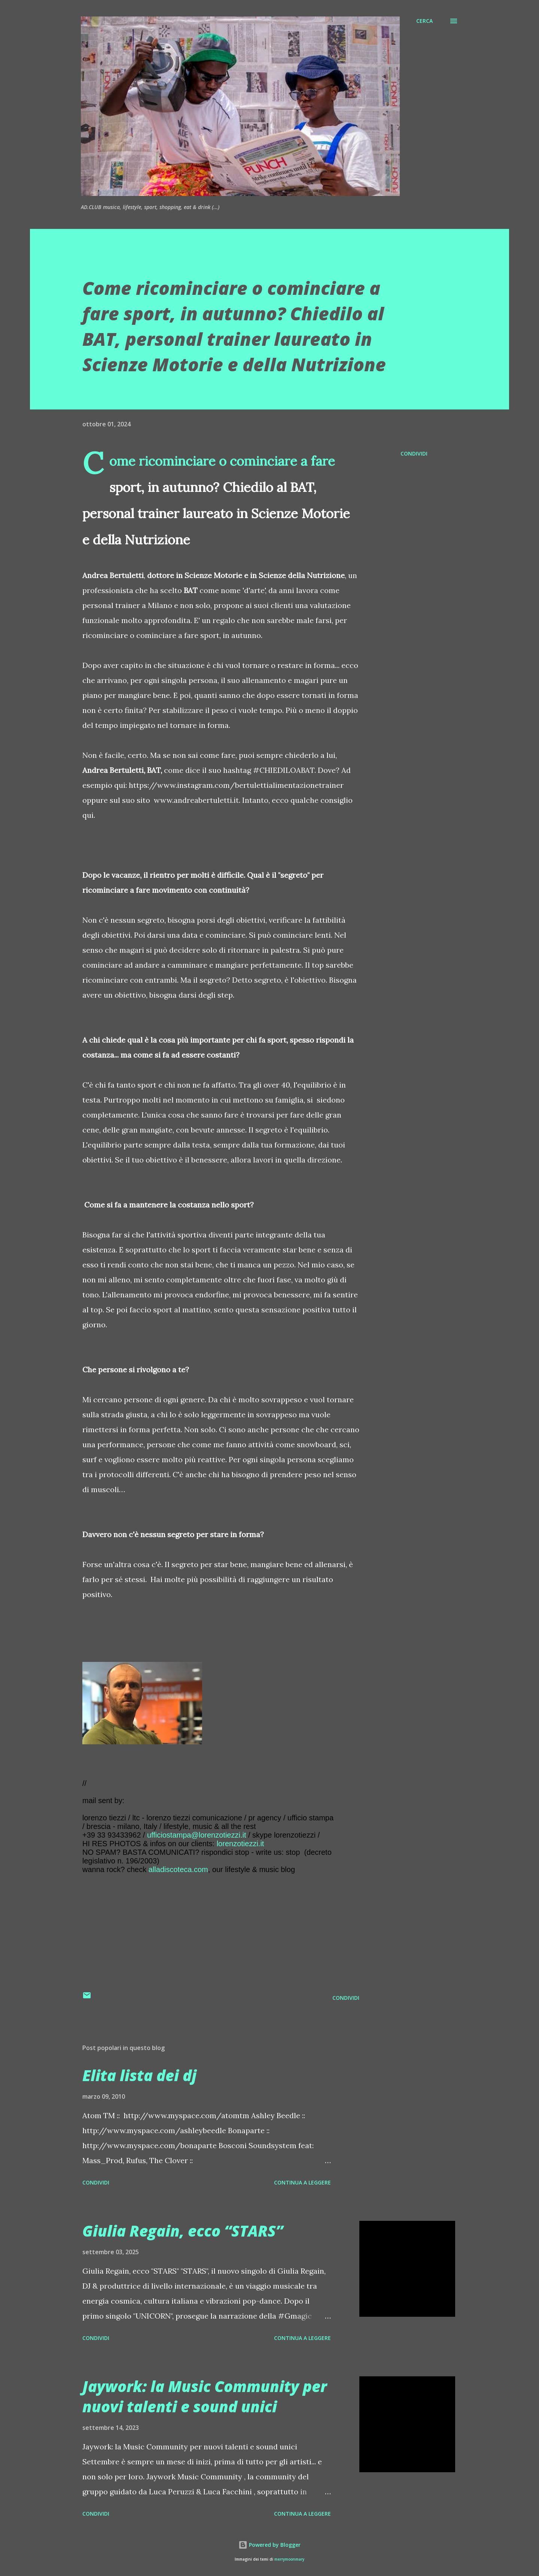 This screenshot has height=2576, width=539. I want to click on [Cerca], so click(424, 20).